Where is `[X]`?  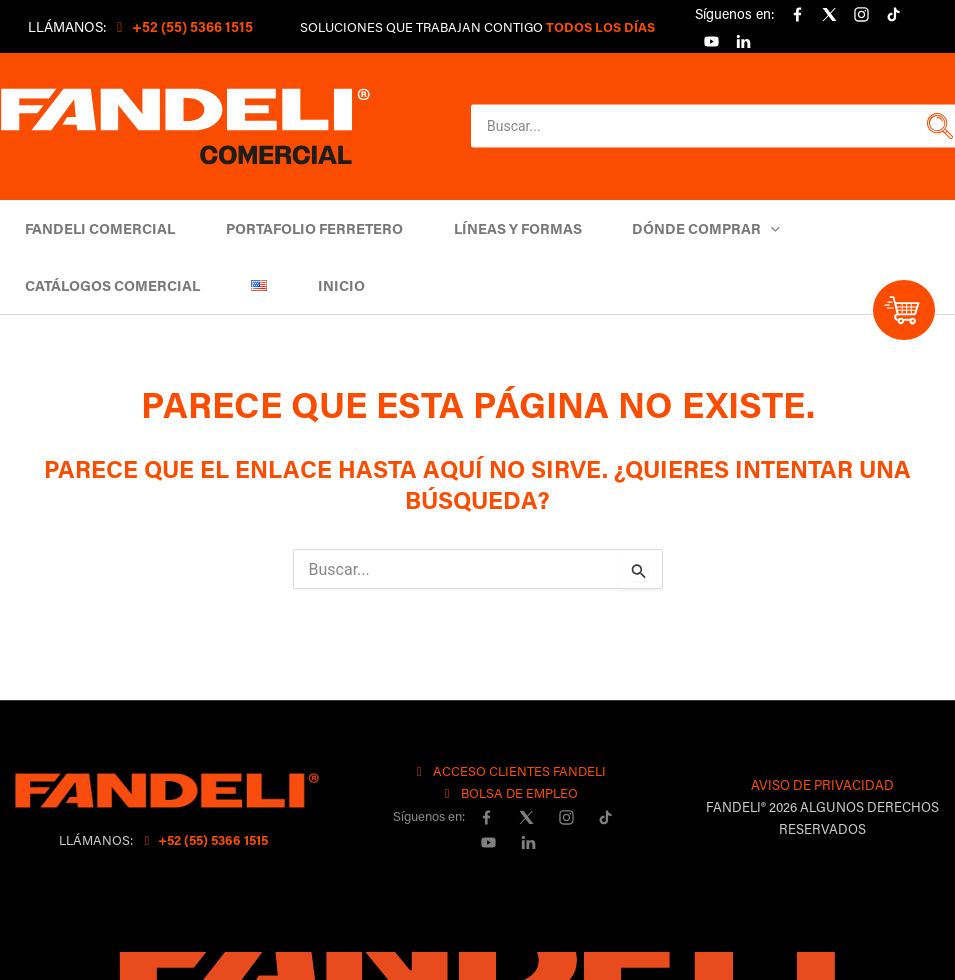
[X] is located at coordinates (829, 15).